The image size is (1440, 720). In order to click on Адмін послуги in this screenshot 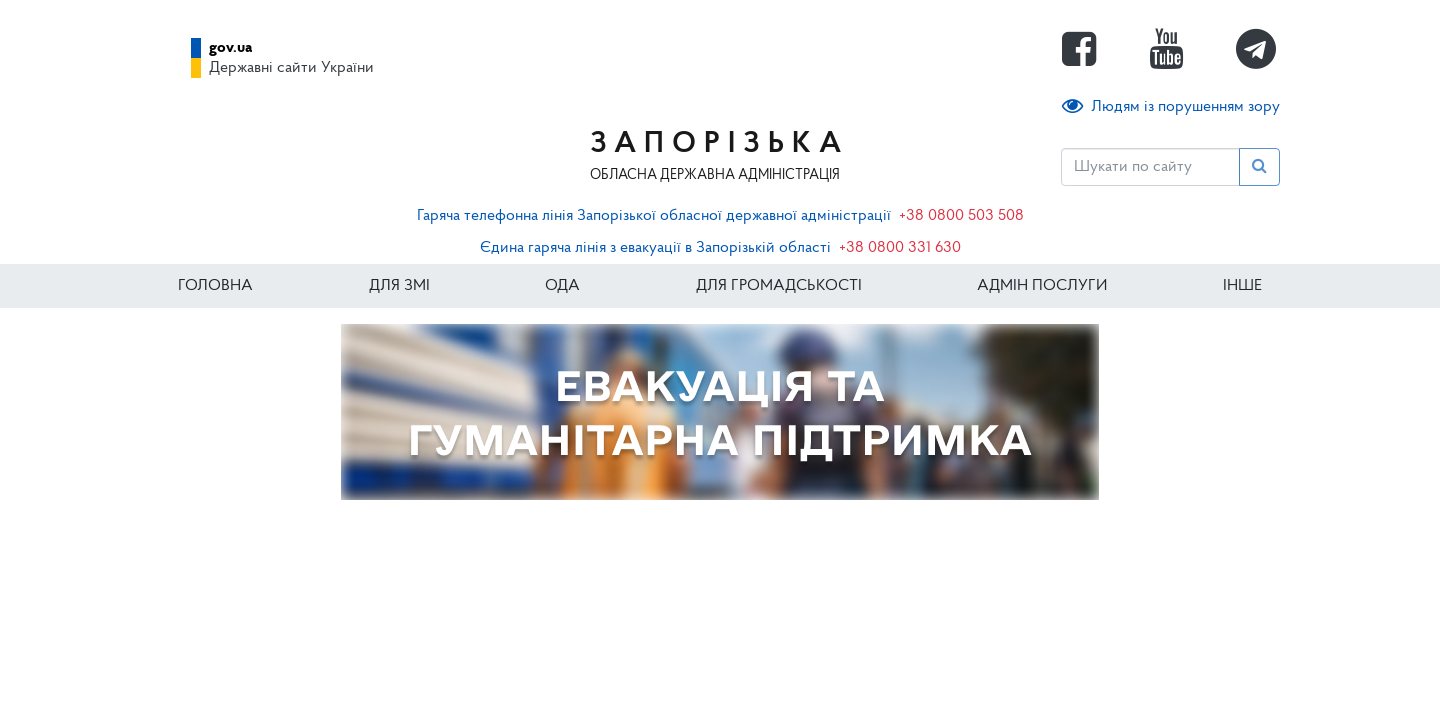, I will do `click(1042, 286)`.